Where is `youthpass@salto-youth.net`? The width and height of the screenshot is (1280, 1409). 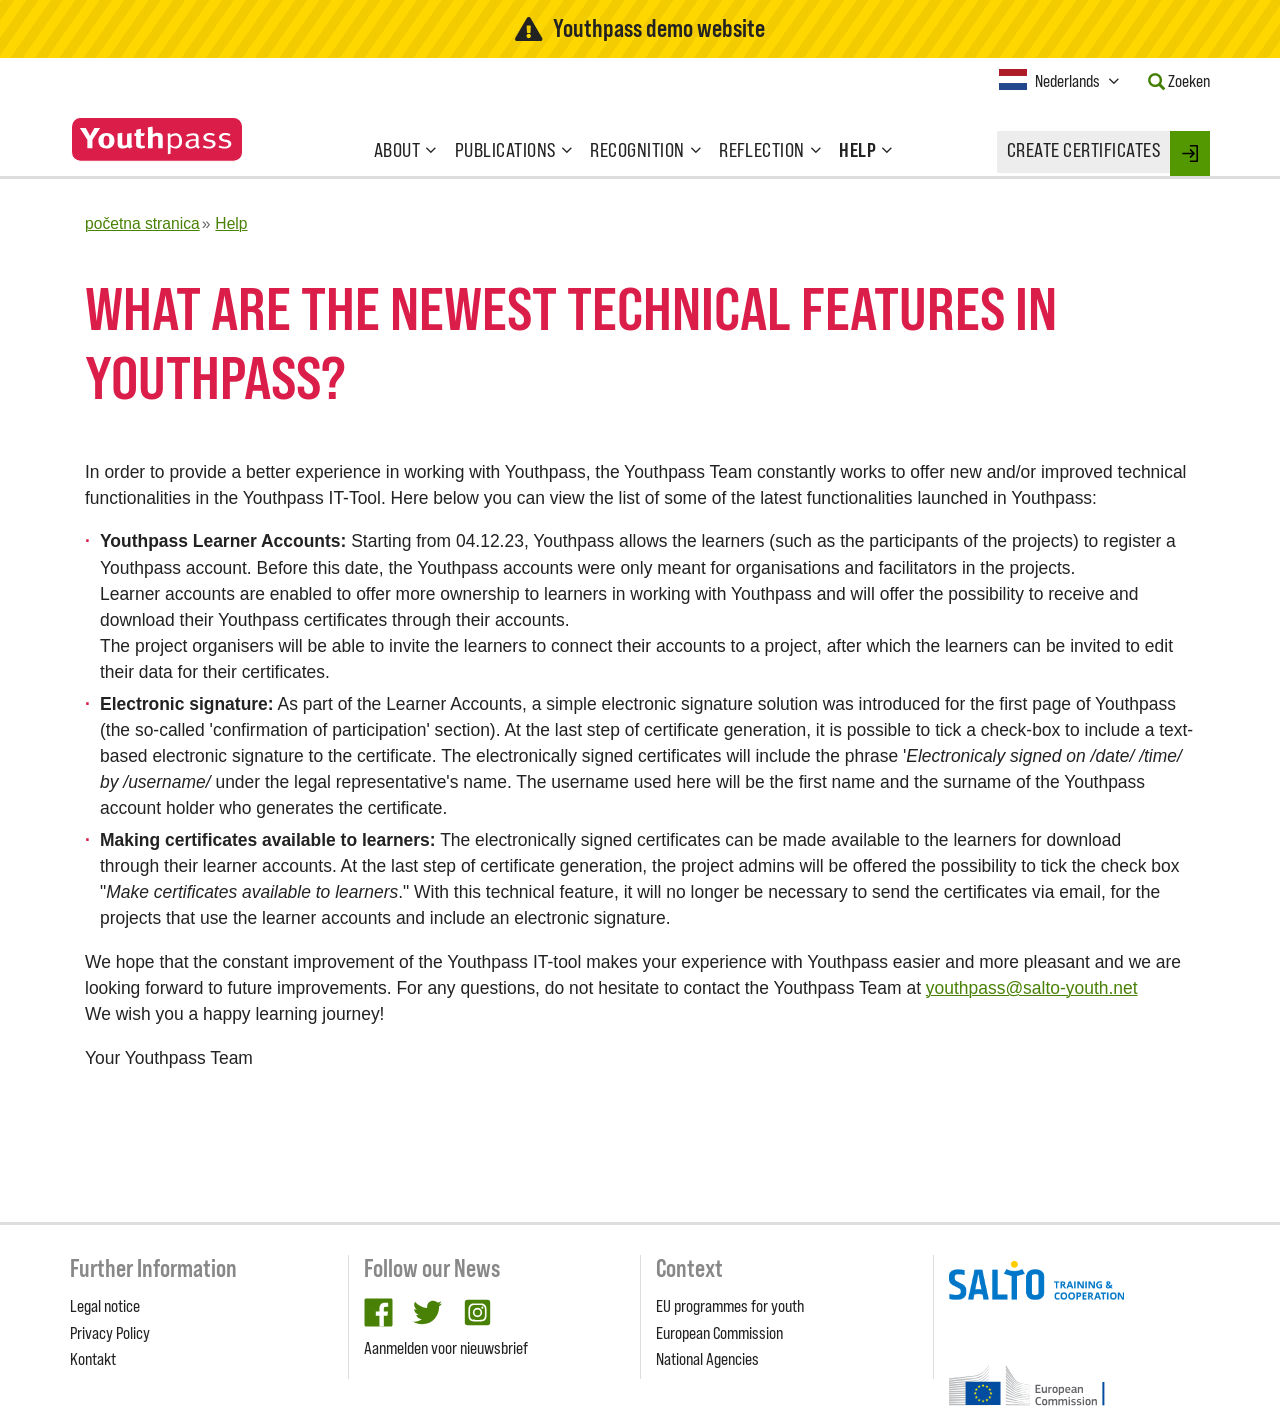 youthpass@salto-youth.net is located at coordinates (1032, 988).